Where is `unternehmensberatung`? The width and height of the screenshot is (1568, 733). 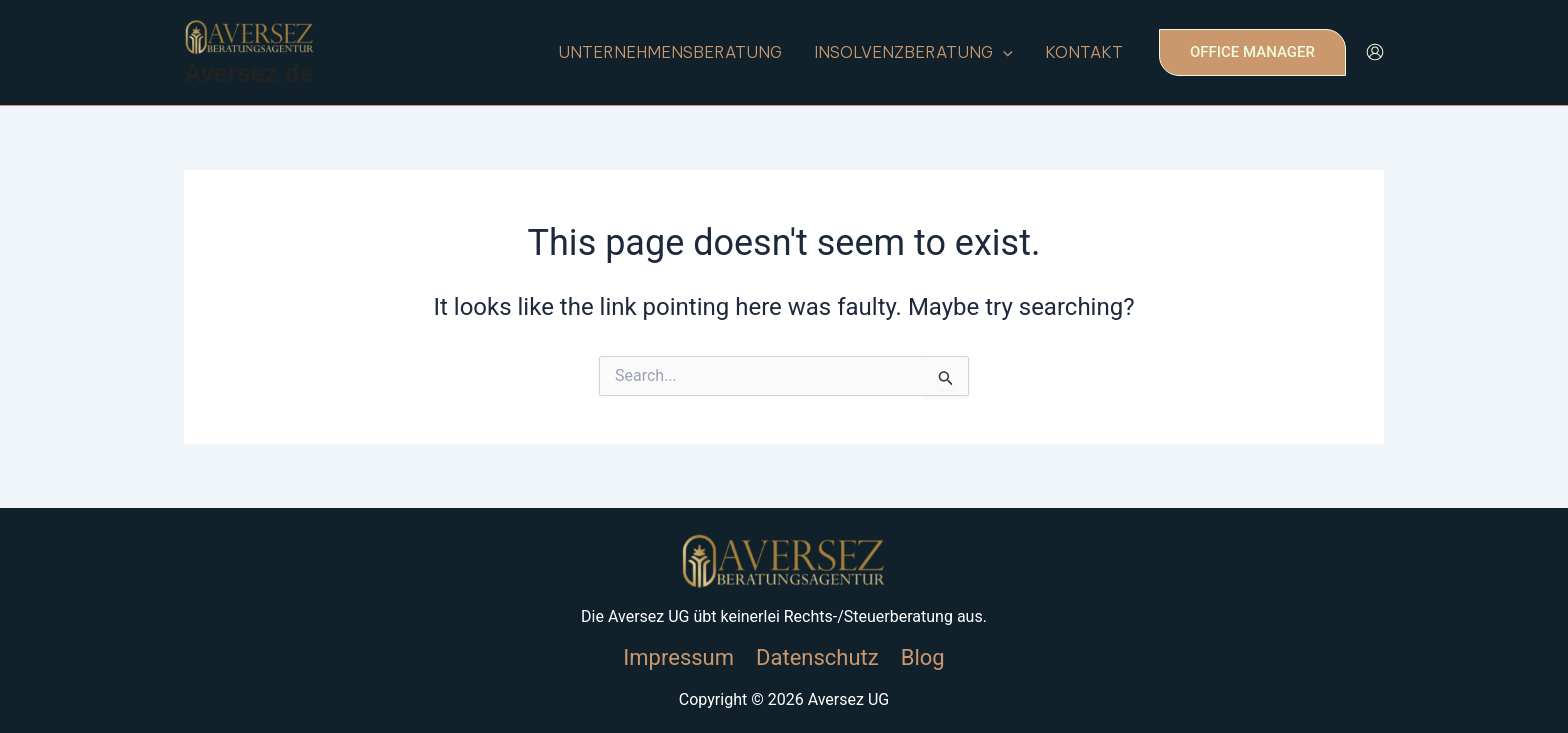
unternehmensberatung is located at coordinates (670, 52).